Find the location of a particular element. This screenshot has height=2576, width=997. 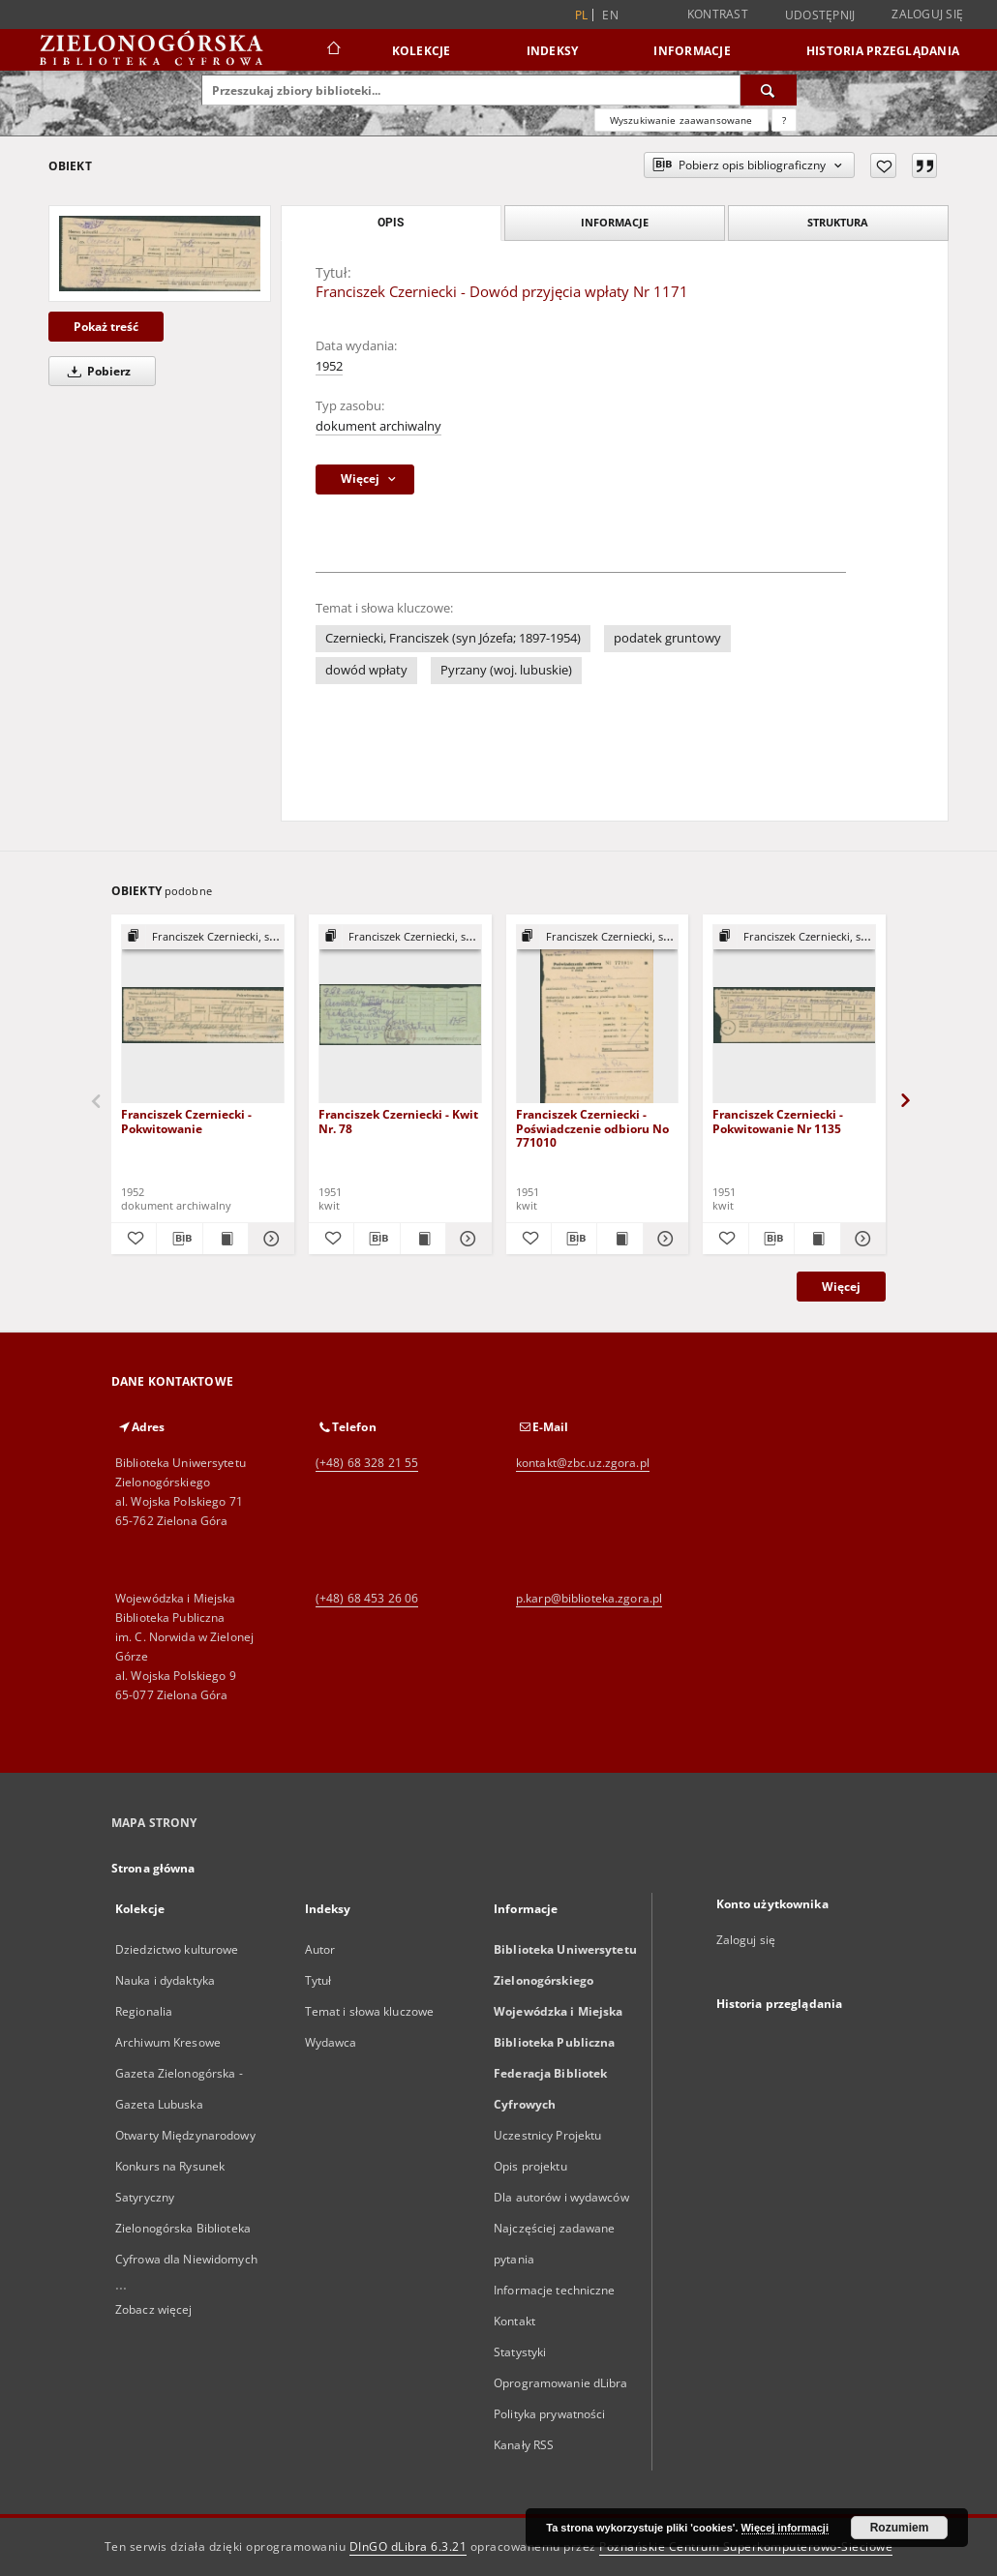

Zaloguj się is located at coordinates (927, 14).